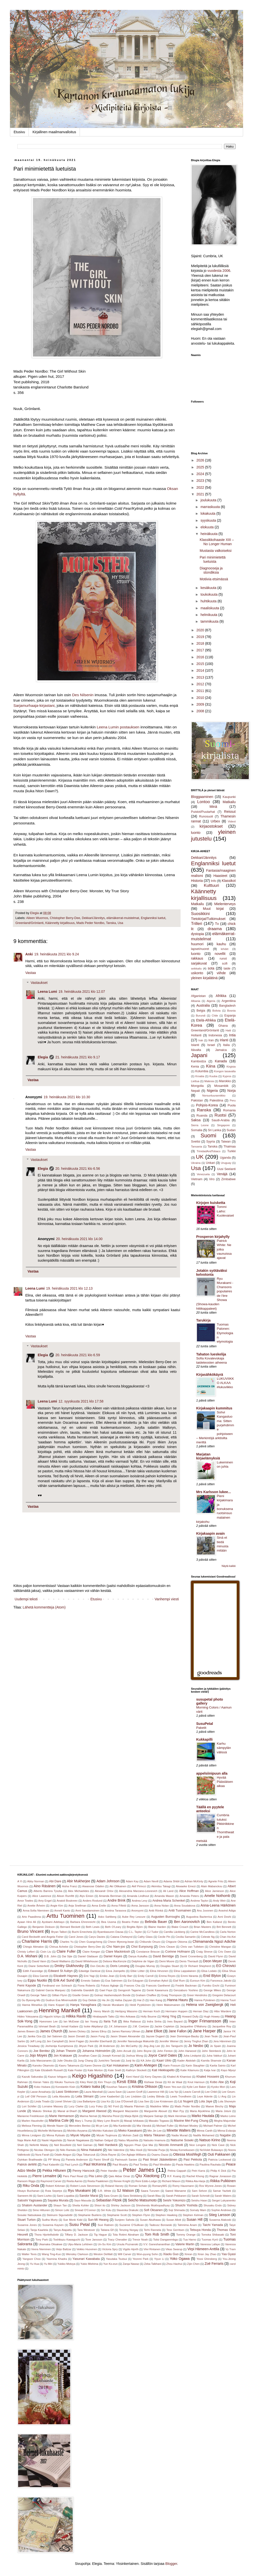 This screenshot has width=253, height=2576. I want to click on Singapore, so click(223, 1125).